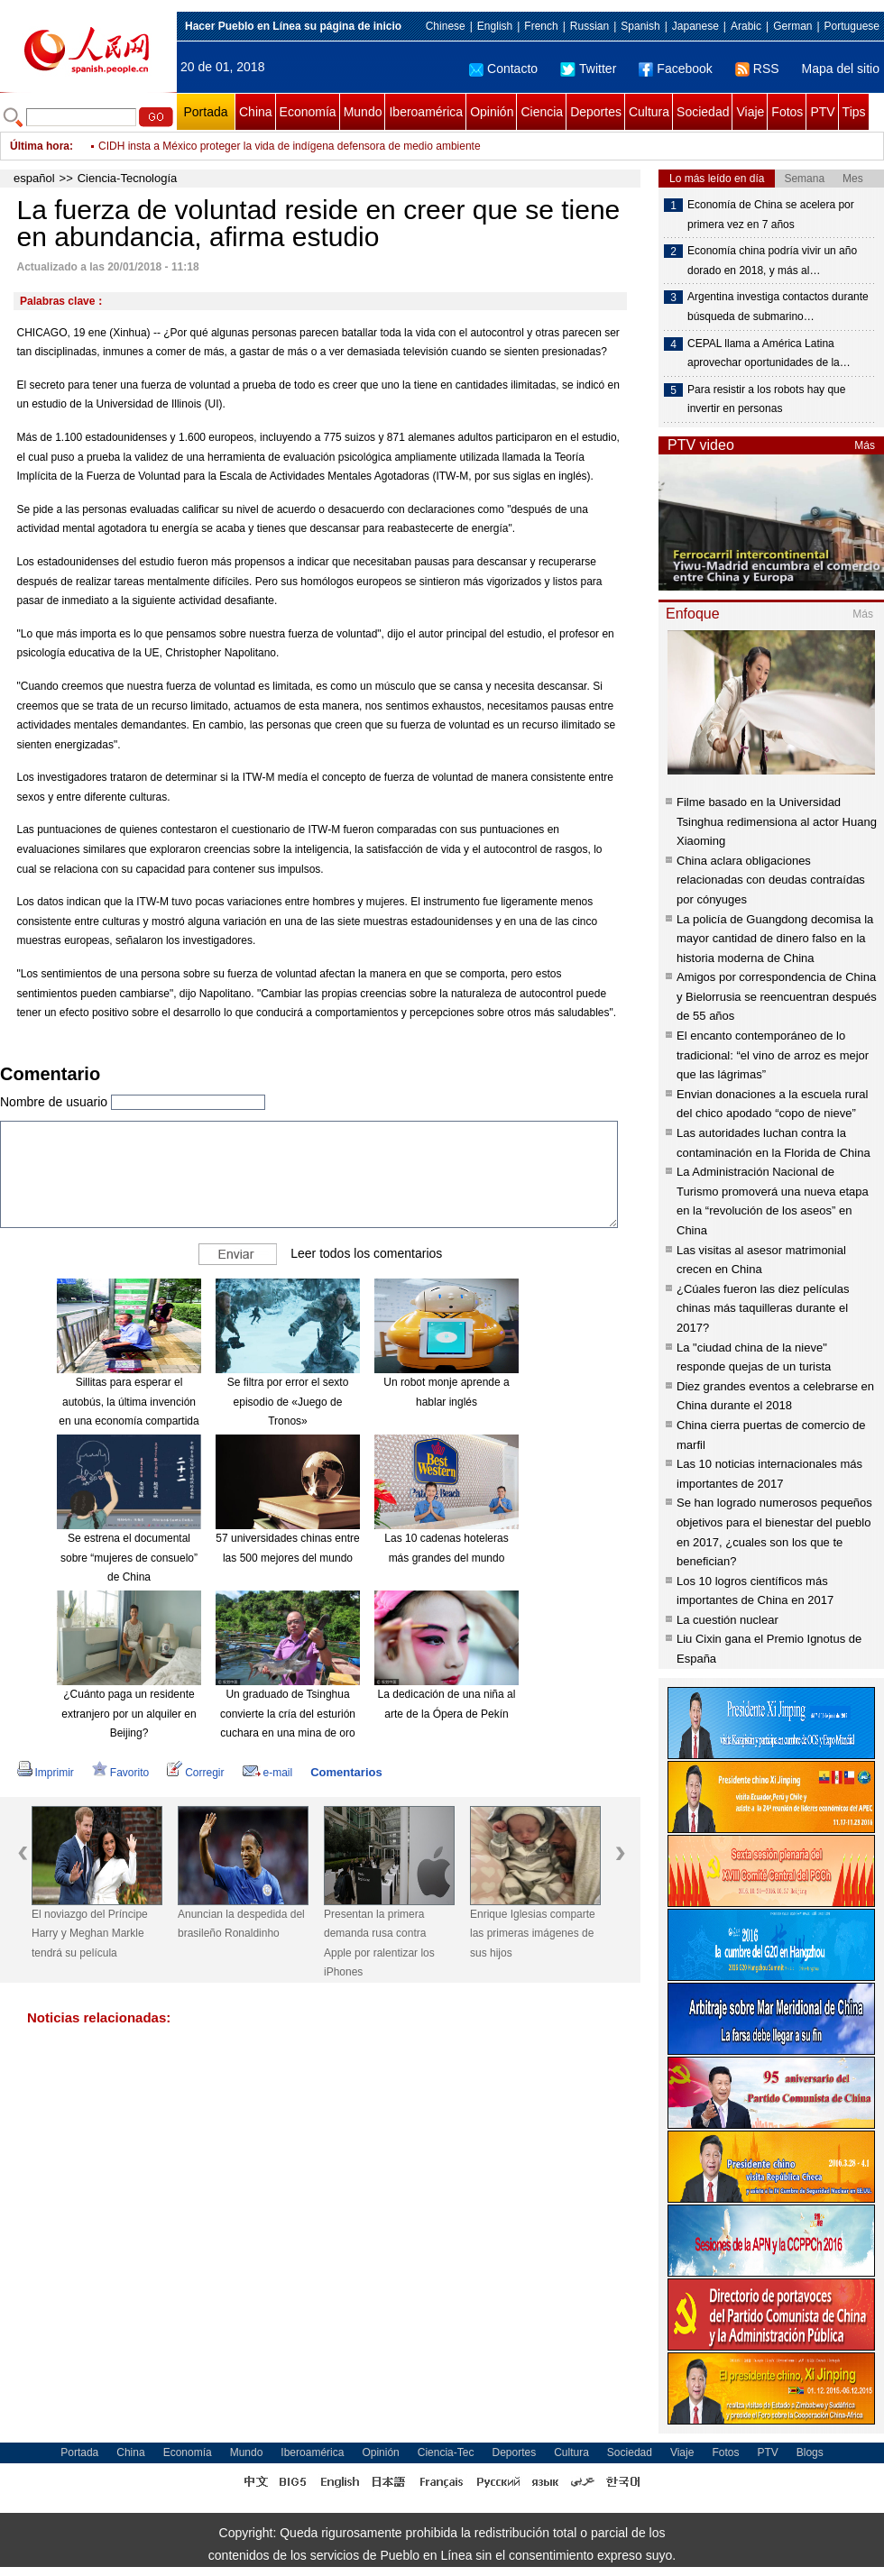 The image size is (884, 2576). What do you see at coordinates (769, 353) in the screenshot?
I see `CEPAL llama a América Latina aprovechar oportunidades de la…` at bounding box center [769, 353].